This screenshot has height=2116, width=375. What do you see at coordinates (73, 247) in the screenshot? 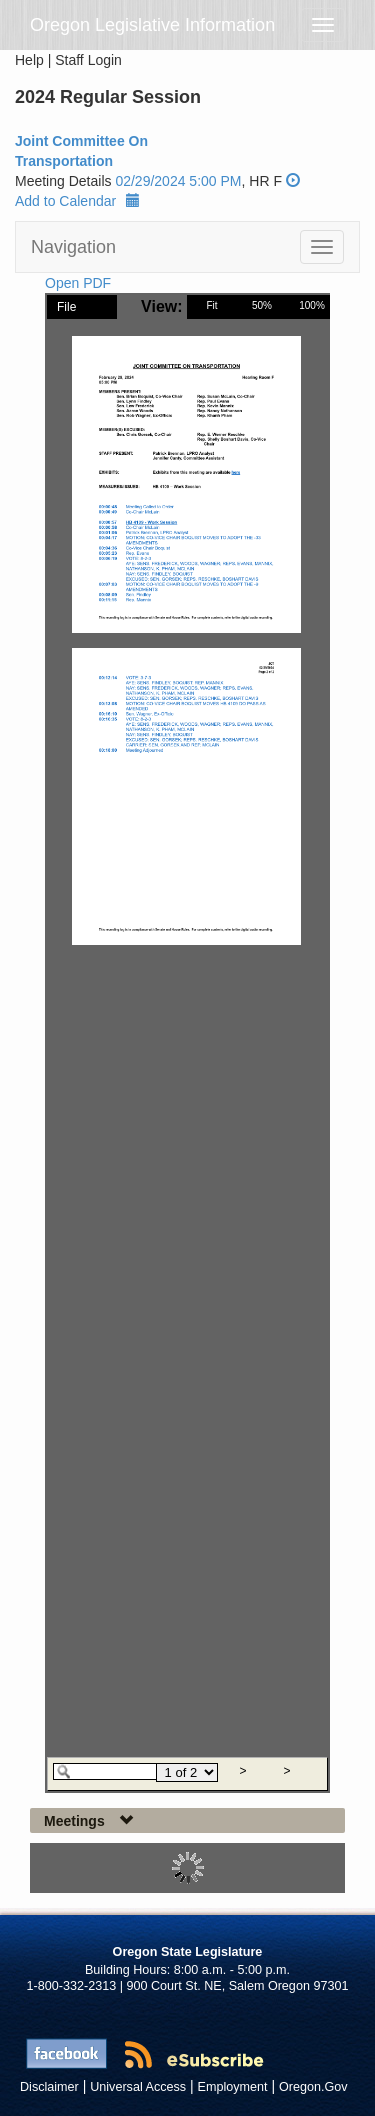
I see `Navigation` at bounding box center [73, 247].